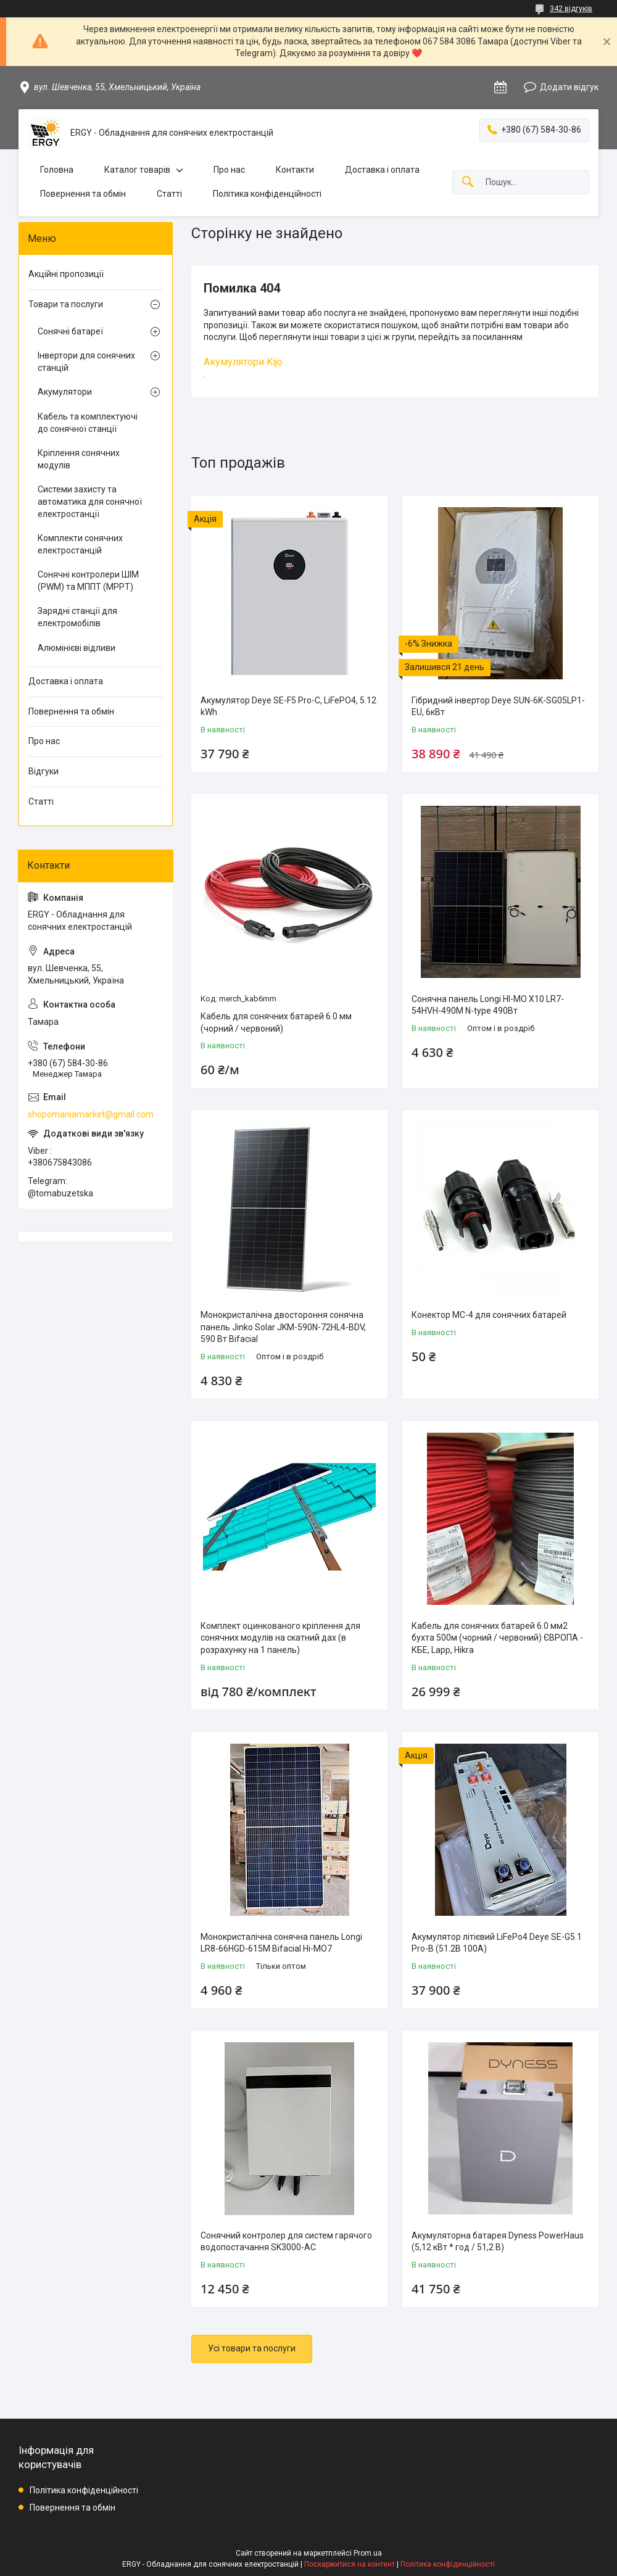 The width and height of the screenshot is (617, 2576). What do you see at coordinates (88, 423) in the screenshot?
I see `Кабель та комплектуючі до сонячної станції` at bounding box center [88, 423].